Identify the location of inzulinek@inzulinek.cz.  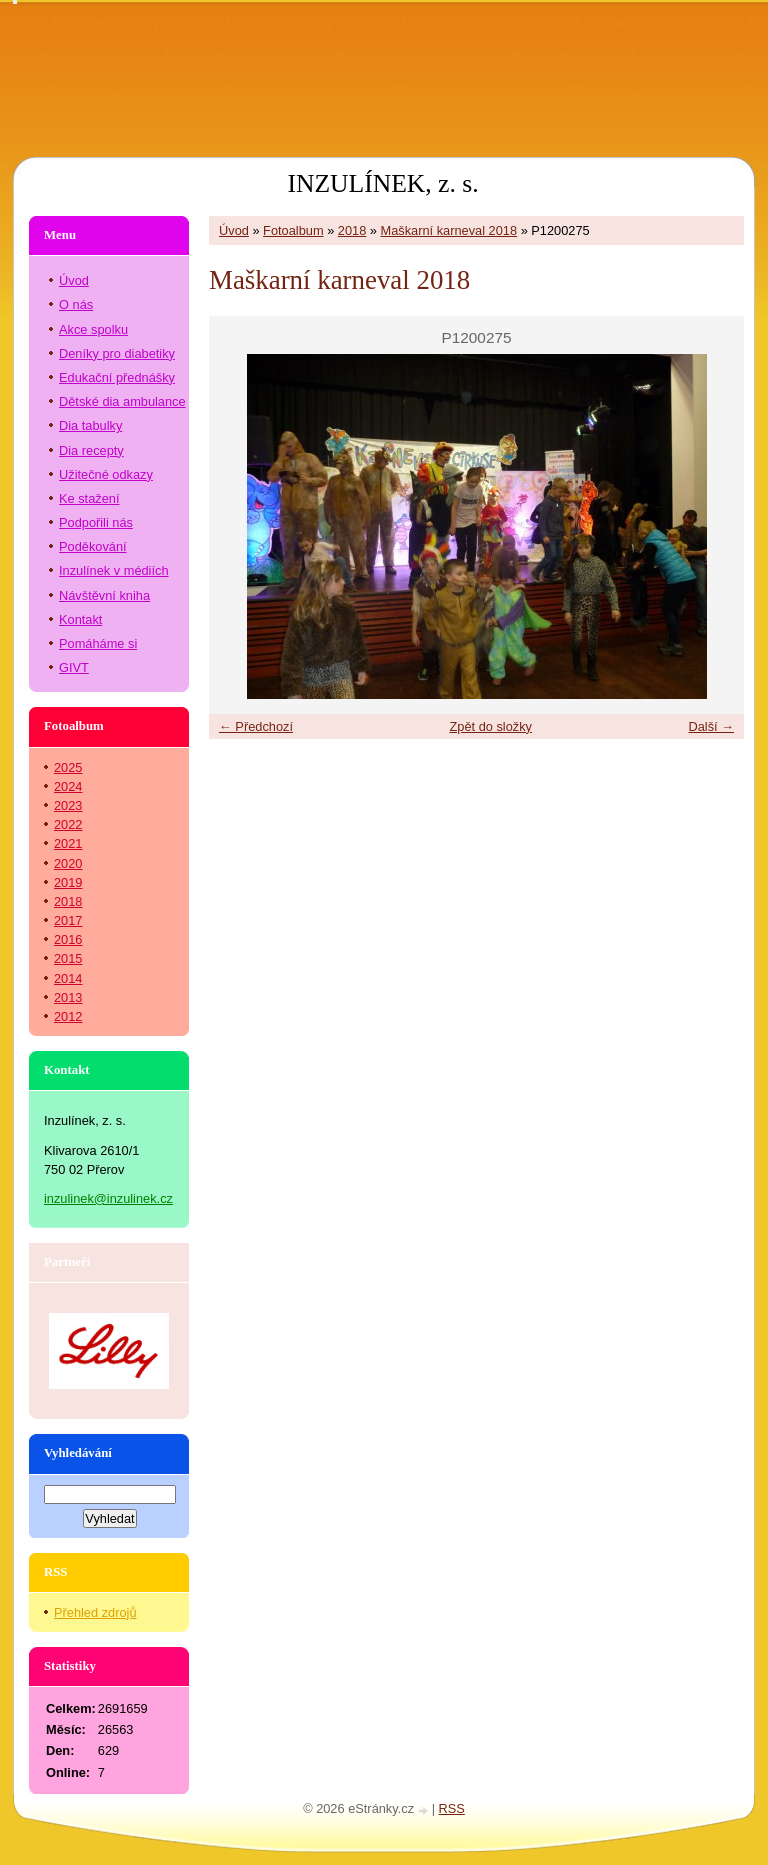
(108, 1198).